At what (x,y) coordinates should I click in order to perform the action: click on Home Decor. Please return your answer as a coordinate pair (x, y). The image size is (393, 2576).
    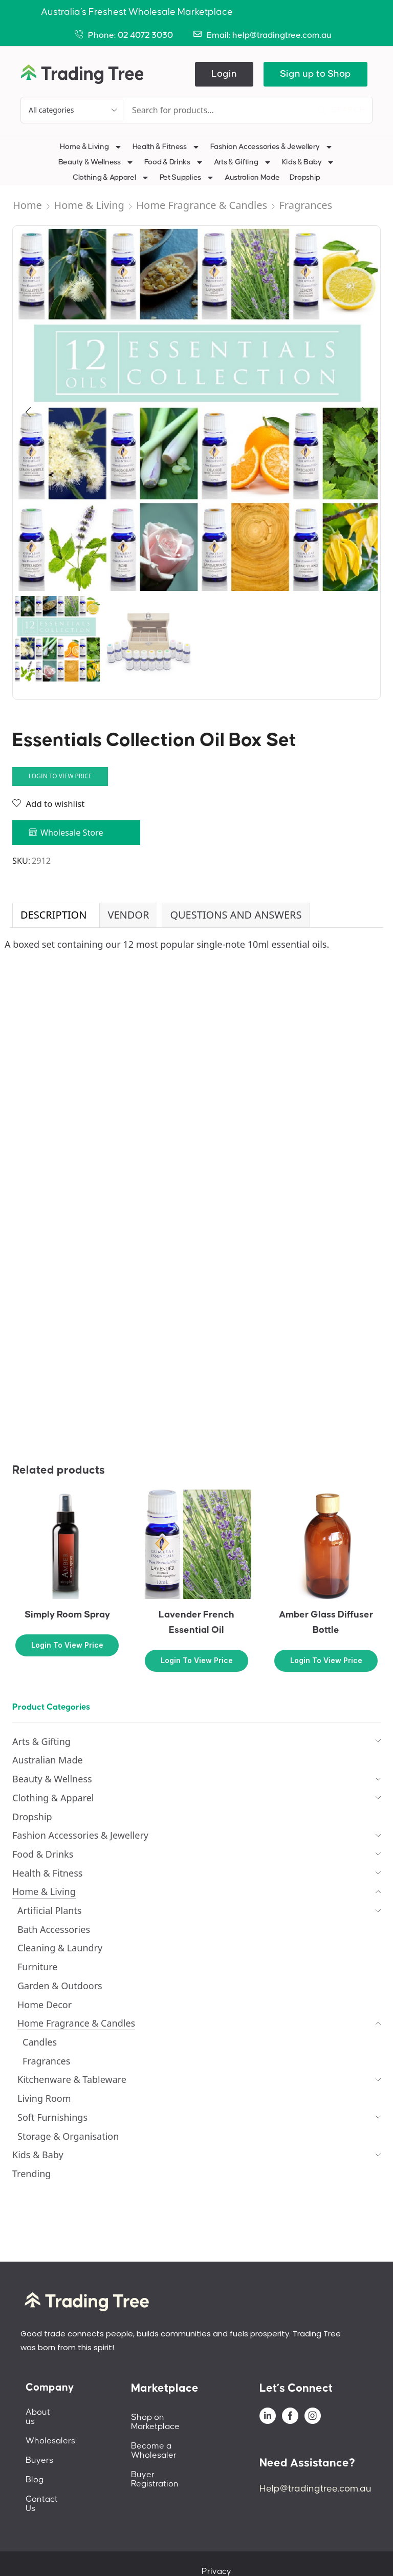
    Looking at the image, I should click on (44, 2004).